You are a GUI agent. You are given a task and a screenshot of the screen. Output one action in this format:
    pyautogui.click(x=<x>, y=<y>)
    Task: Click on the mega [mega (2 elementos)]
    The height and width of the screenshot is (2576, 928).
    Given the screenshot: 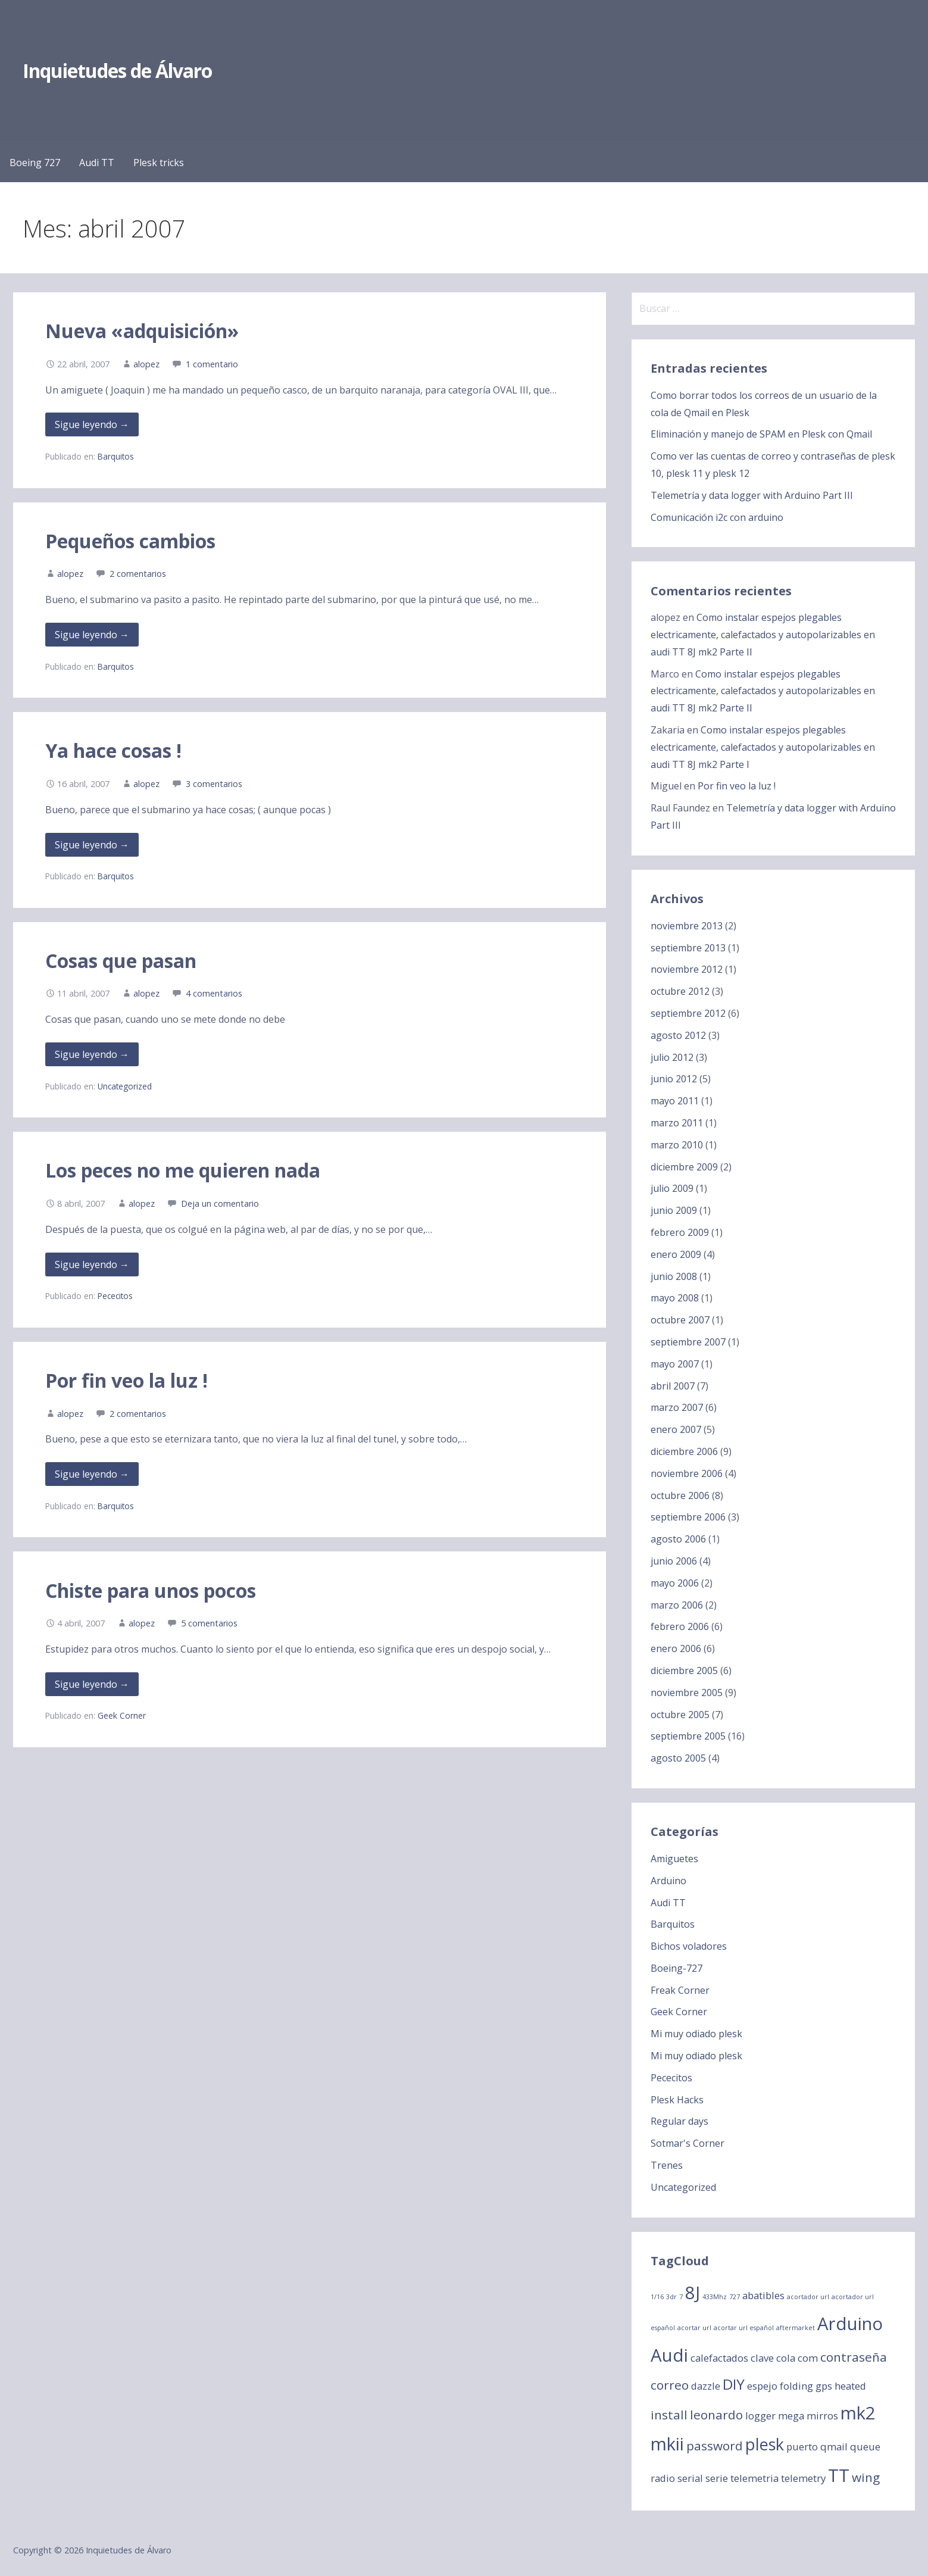 What is the action you would take?
    pyautogui.click(x=791, y=2415)
    